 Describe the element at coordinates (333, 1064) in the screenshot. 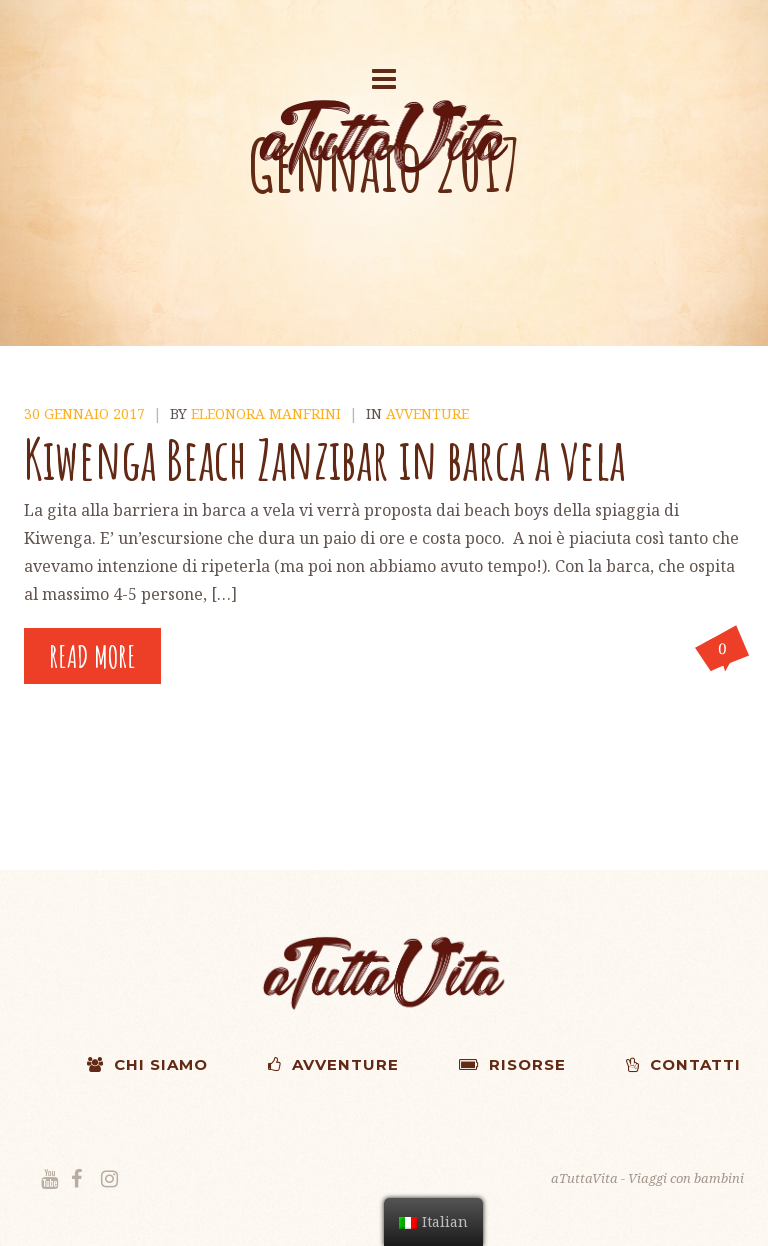

I see `AVVENTURE` at that location.